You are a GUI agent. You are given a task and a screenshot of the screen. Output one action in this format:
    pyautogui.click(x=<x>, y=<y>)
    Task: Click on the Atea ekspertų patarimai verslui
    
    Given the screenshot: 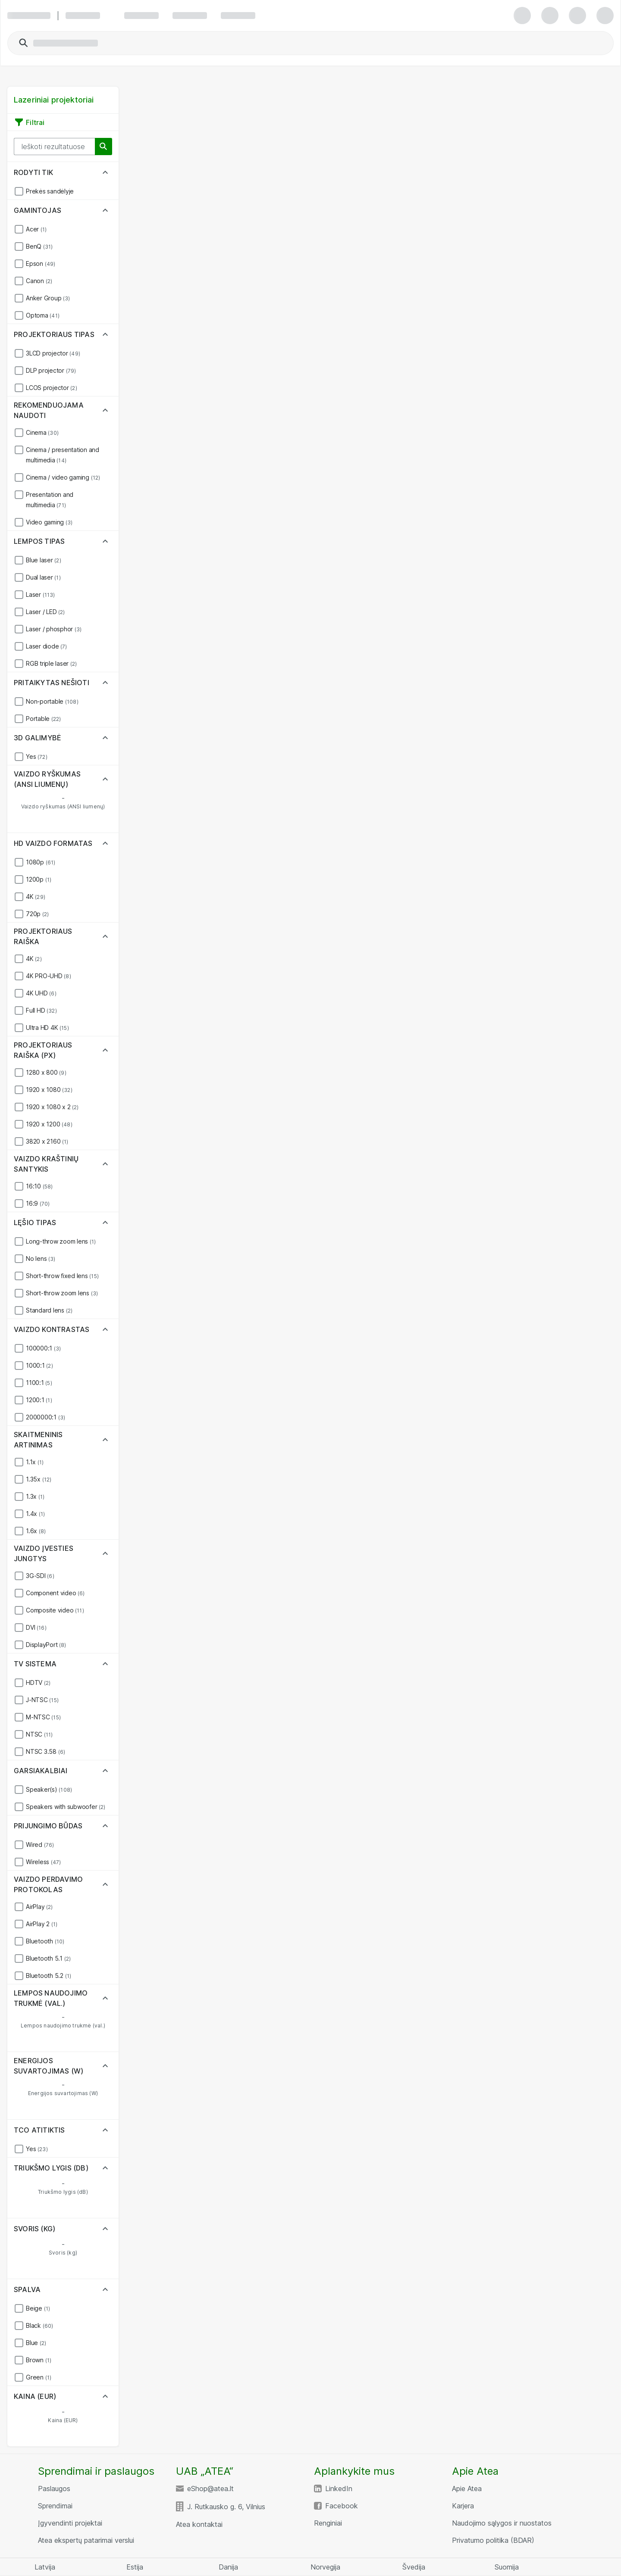 What is the action you would take?
    pyautogui.click(x=86, y=2540)
    